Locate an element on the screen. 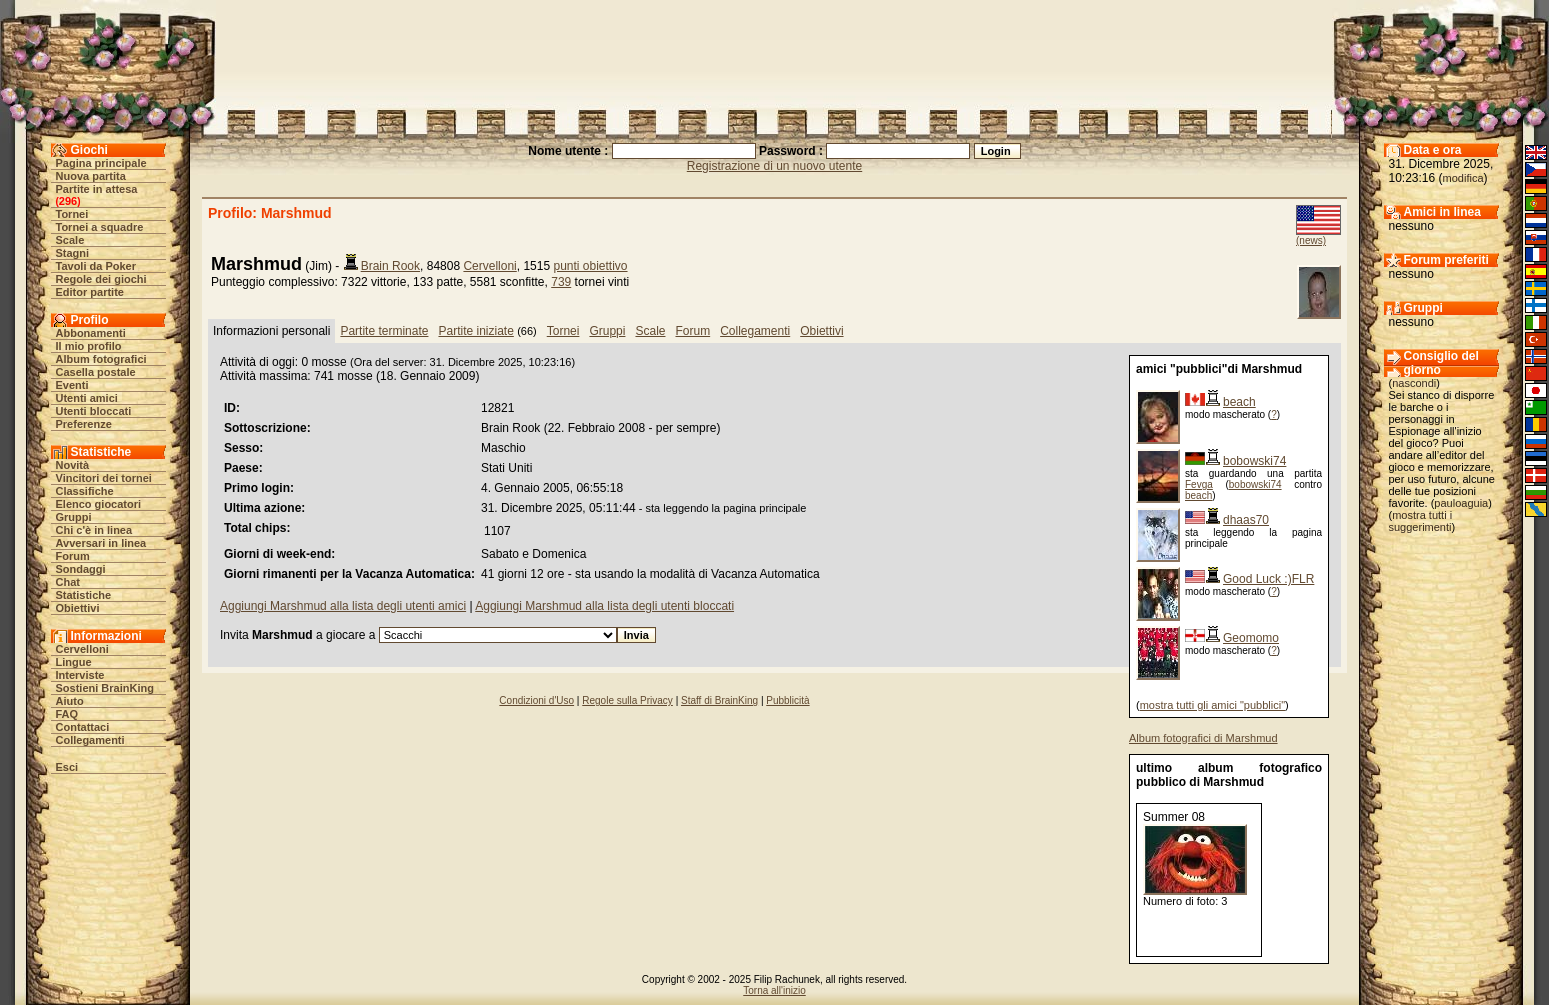  Vincitori dei tornei is located at coordinates (104, 478).